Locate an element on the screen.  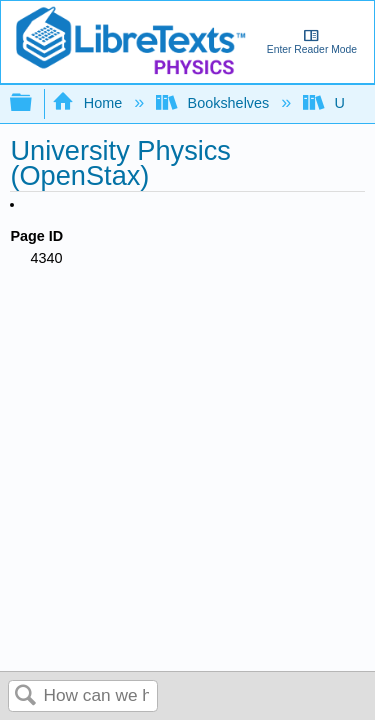
Home is located at coordinates (89, 103).